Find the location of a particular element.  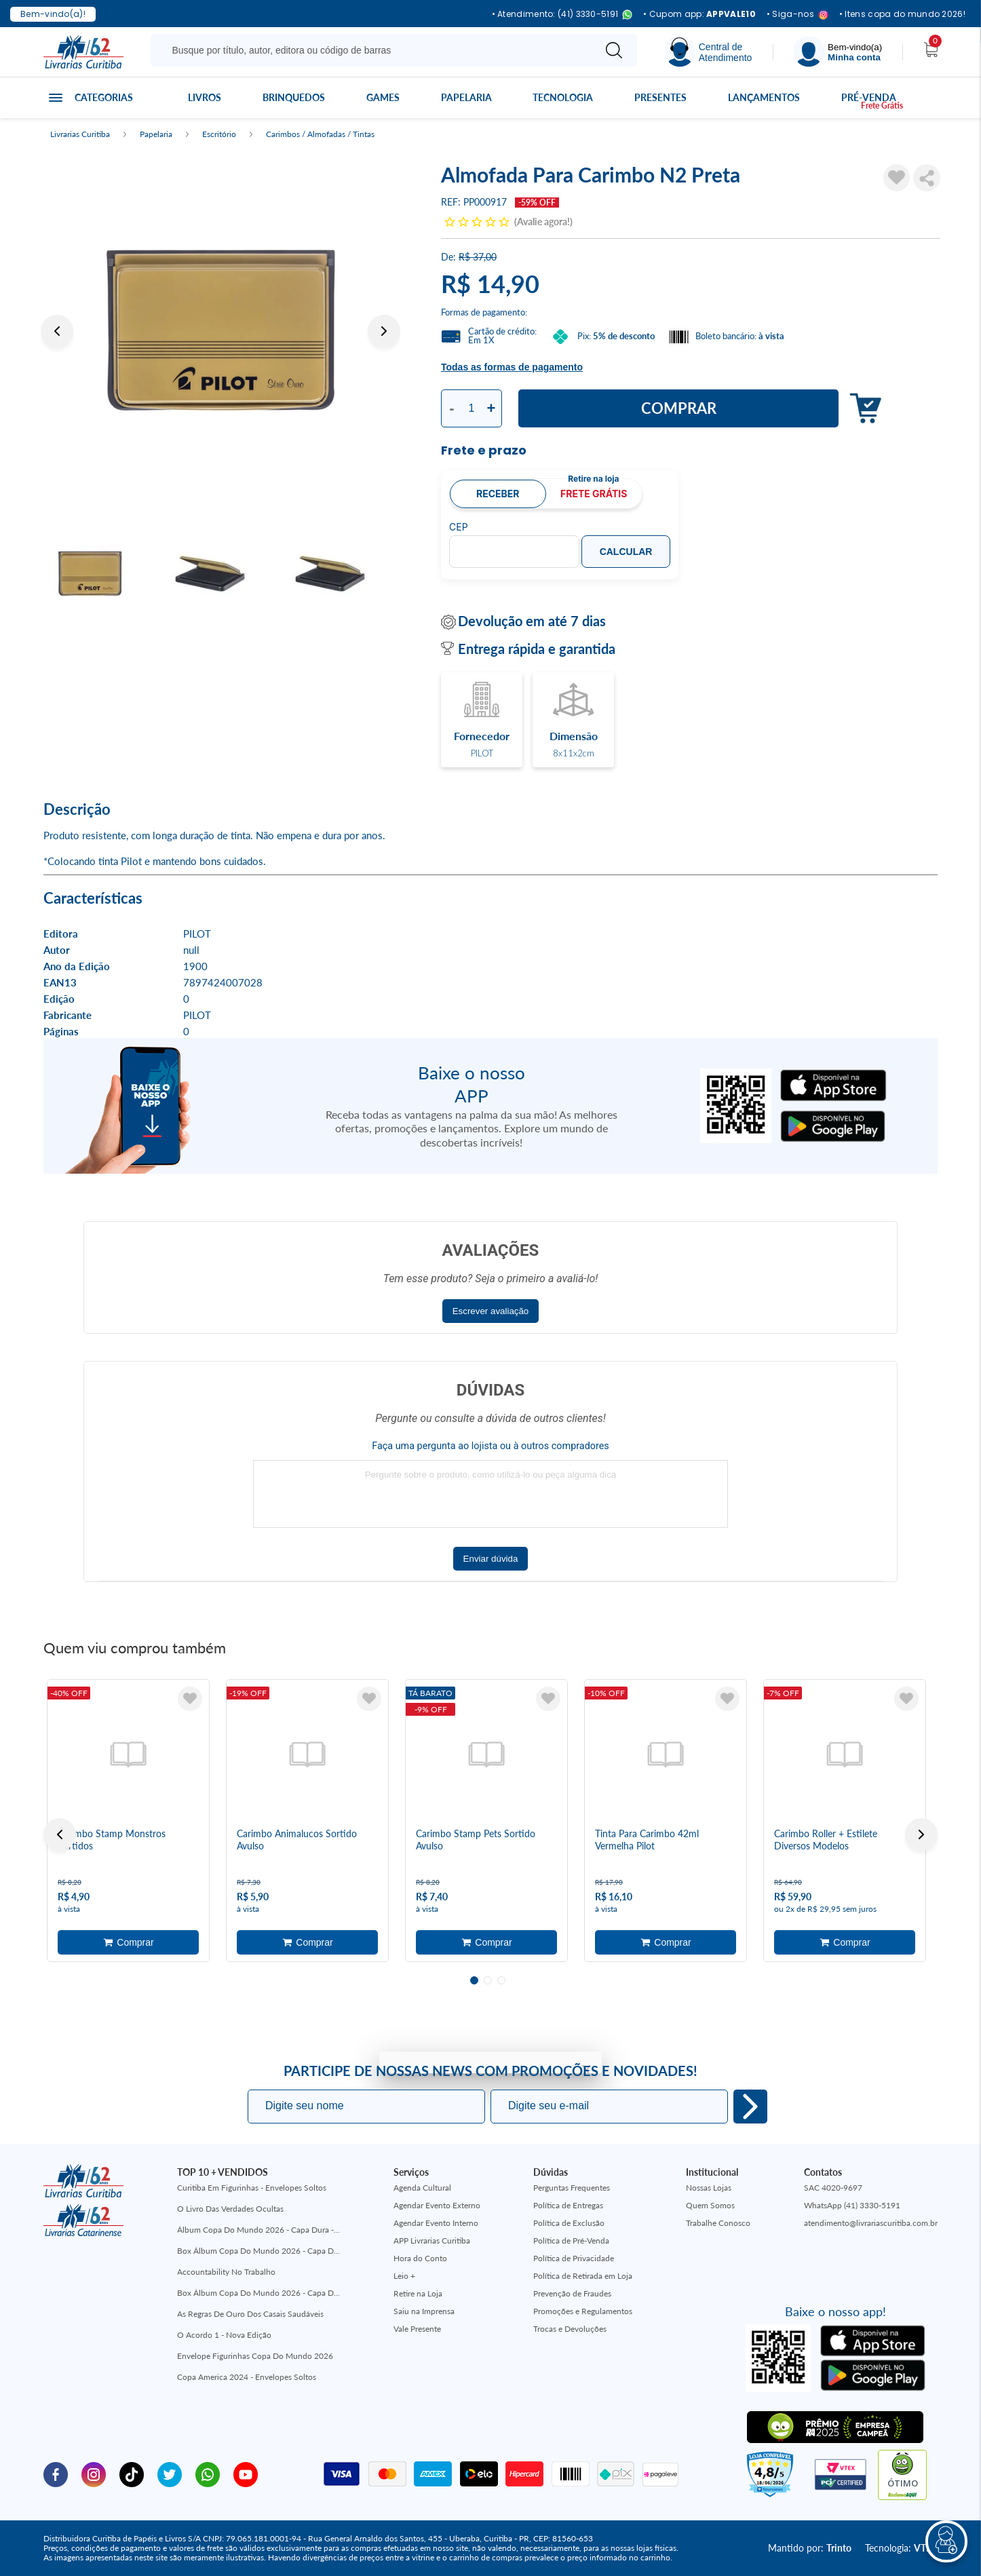

Previous is located at coordinates (57, 331).